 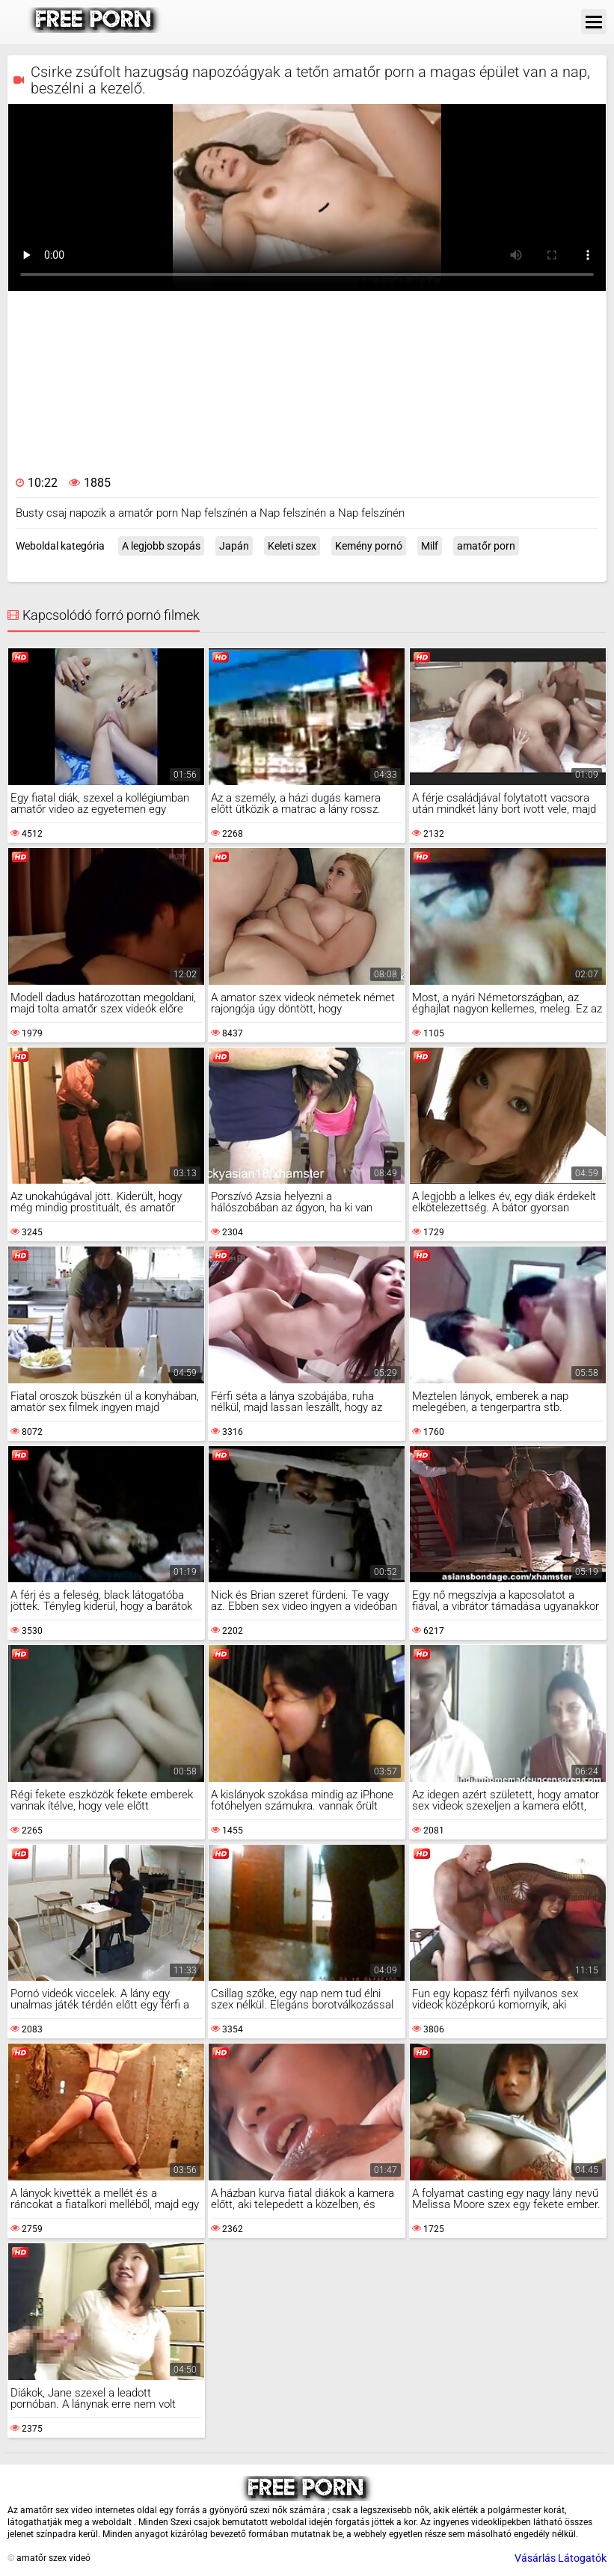 What do you see at coordinates (486, 546) in the screenshot?
I see `amatőr porn` at bounding box center [486, 546].